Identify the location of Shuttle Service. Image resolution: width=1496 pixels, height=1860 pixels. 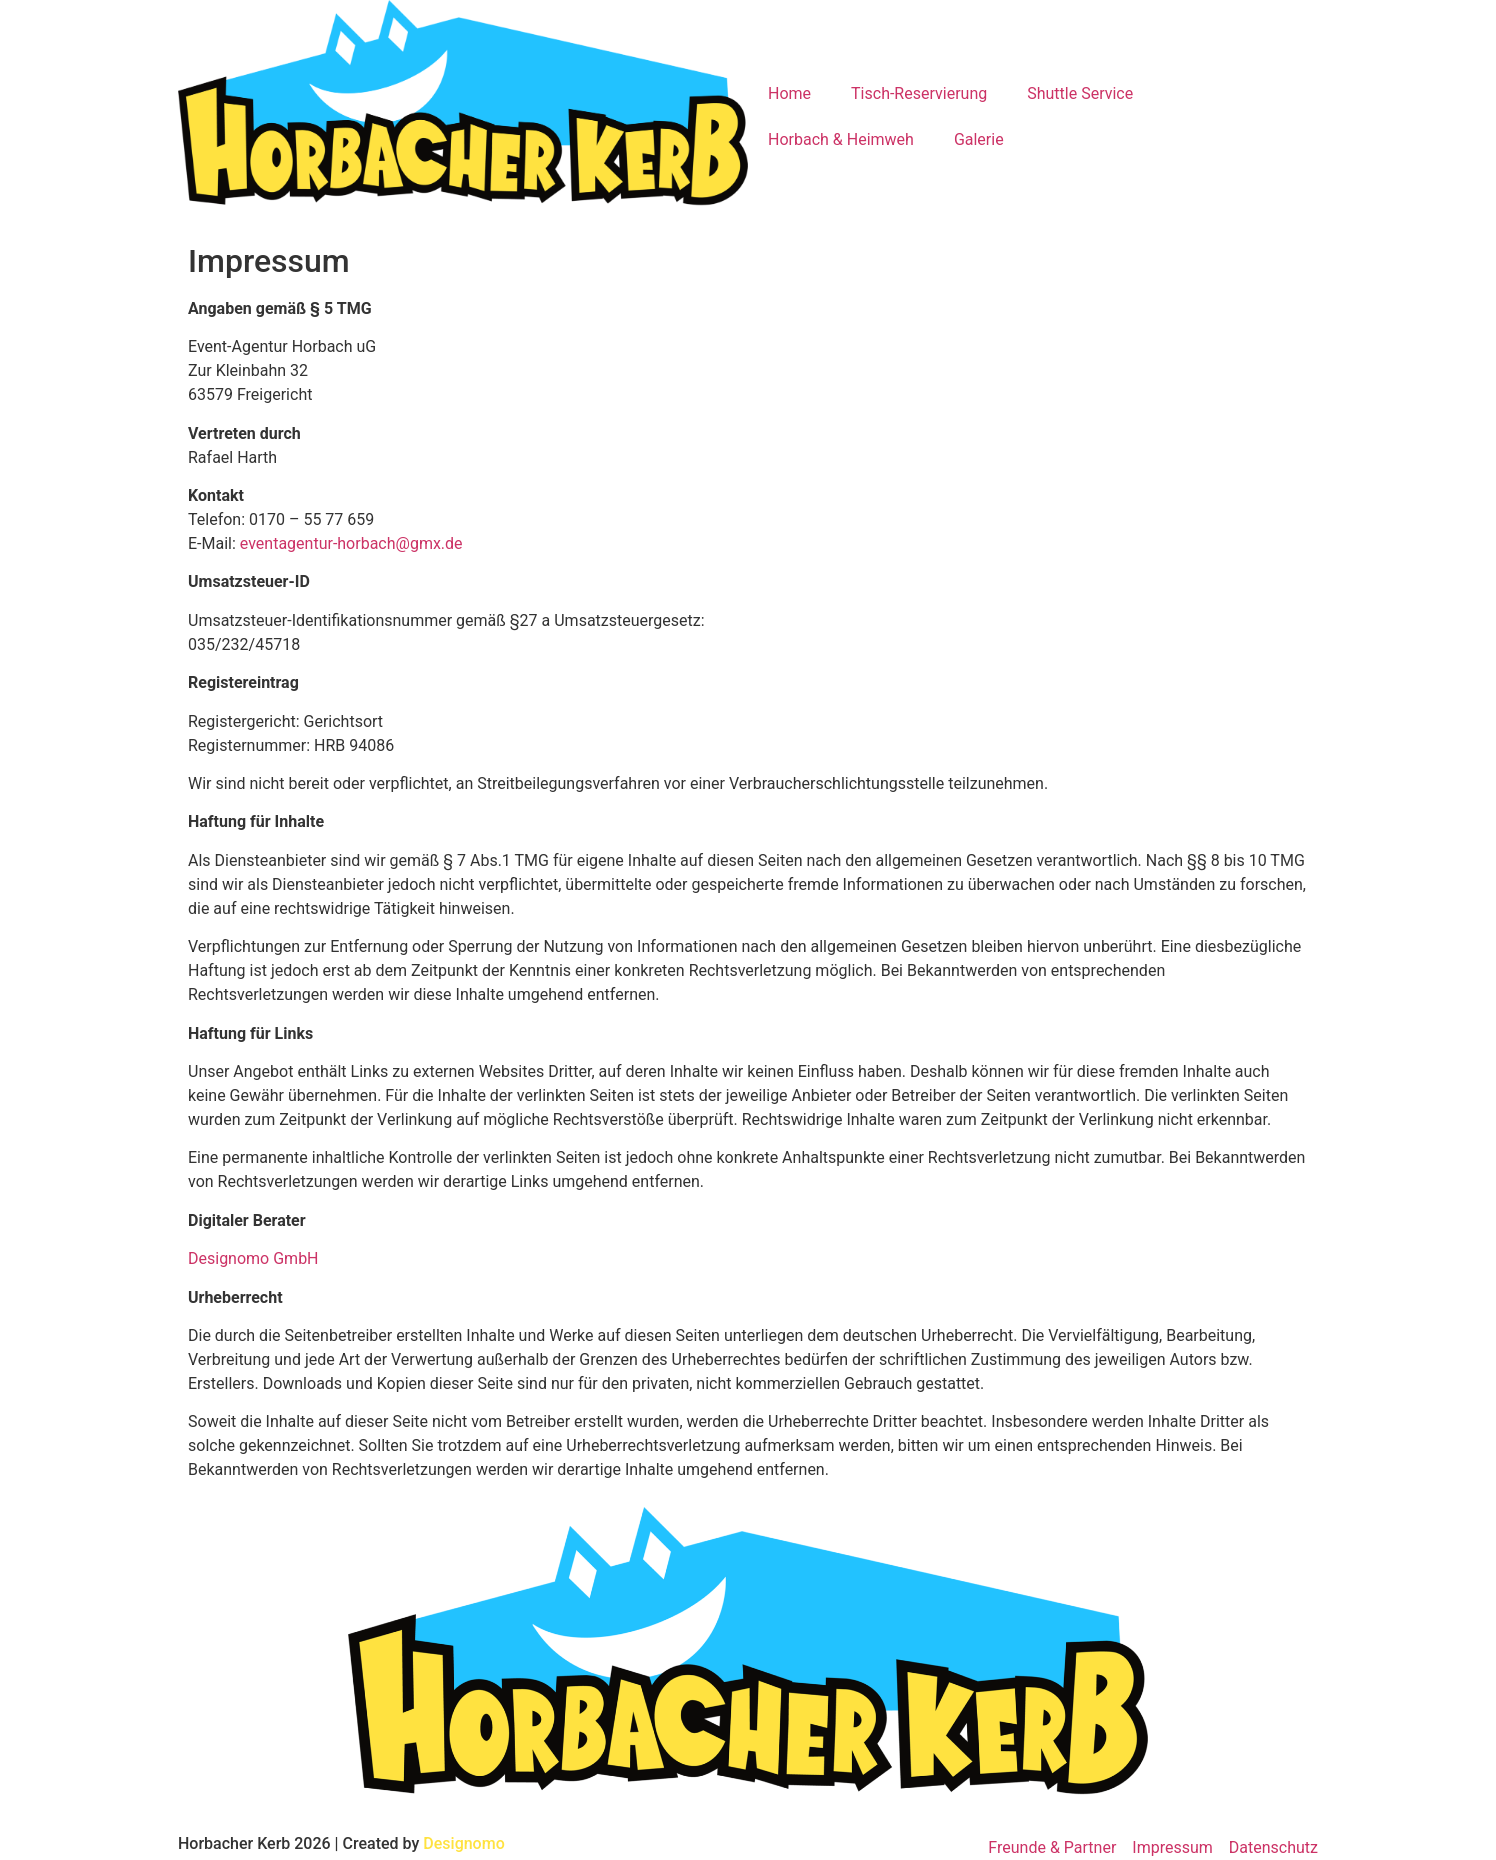
(1080, 93).